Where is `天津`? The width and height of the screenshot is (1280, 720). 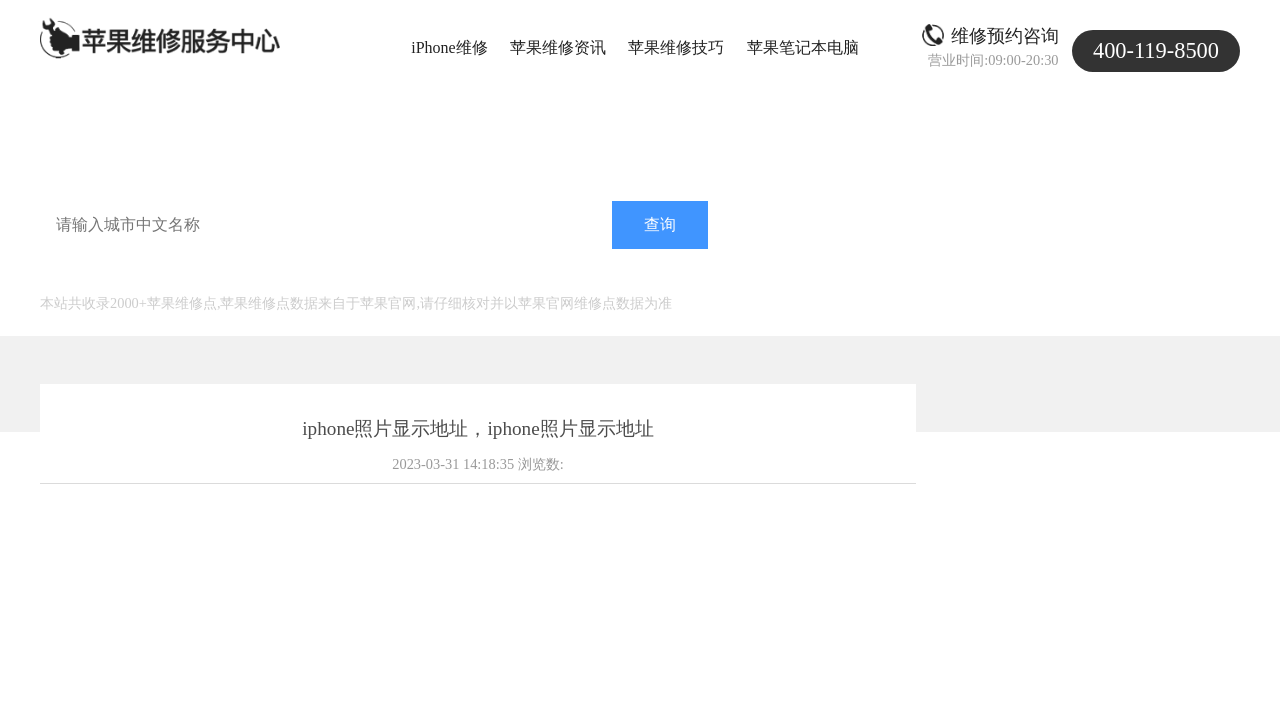
天津 is located at coordinates (246, 274).